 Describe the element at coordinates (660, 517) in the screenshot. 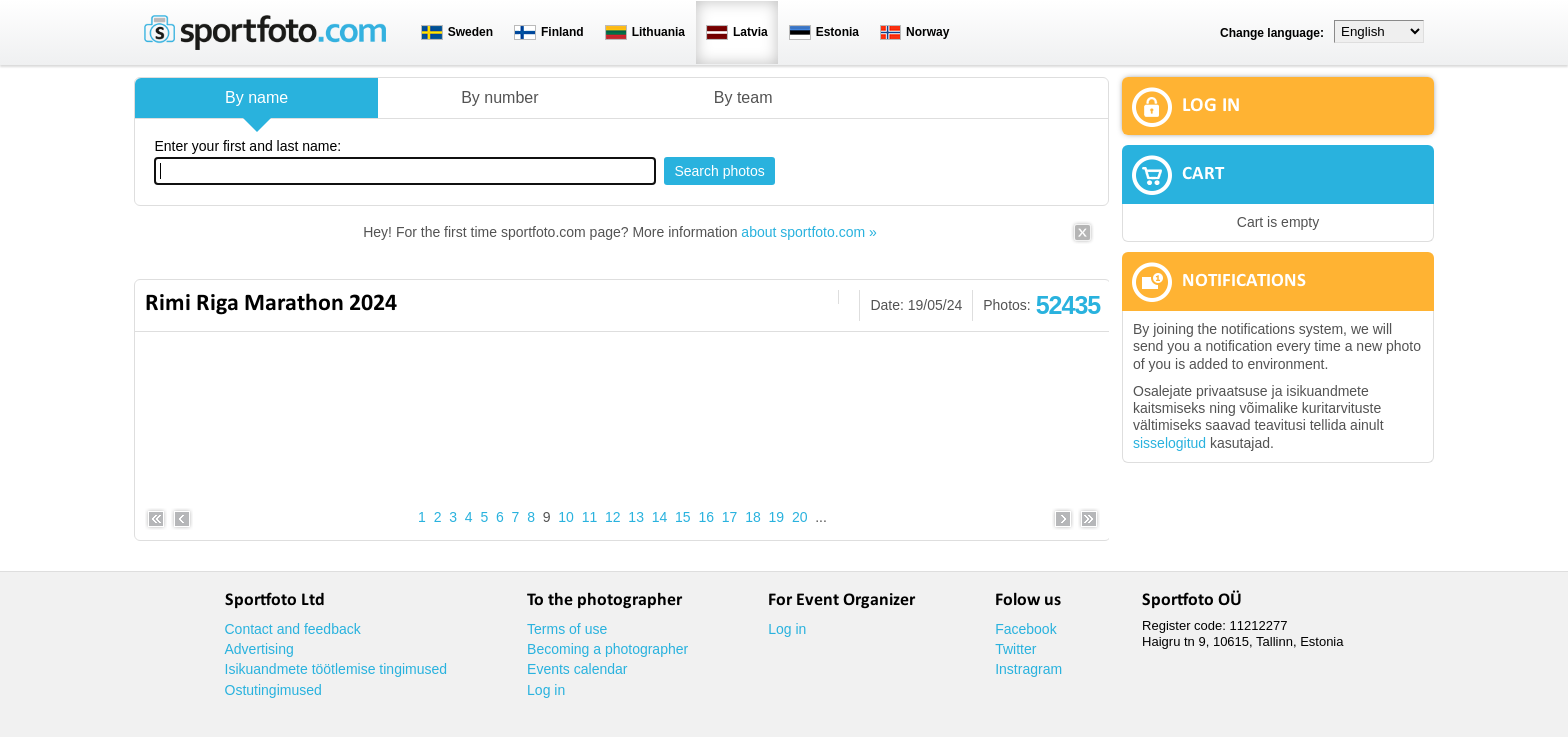

I see `14` at that location.